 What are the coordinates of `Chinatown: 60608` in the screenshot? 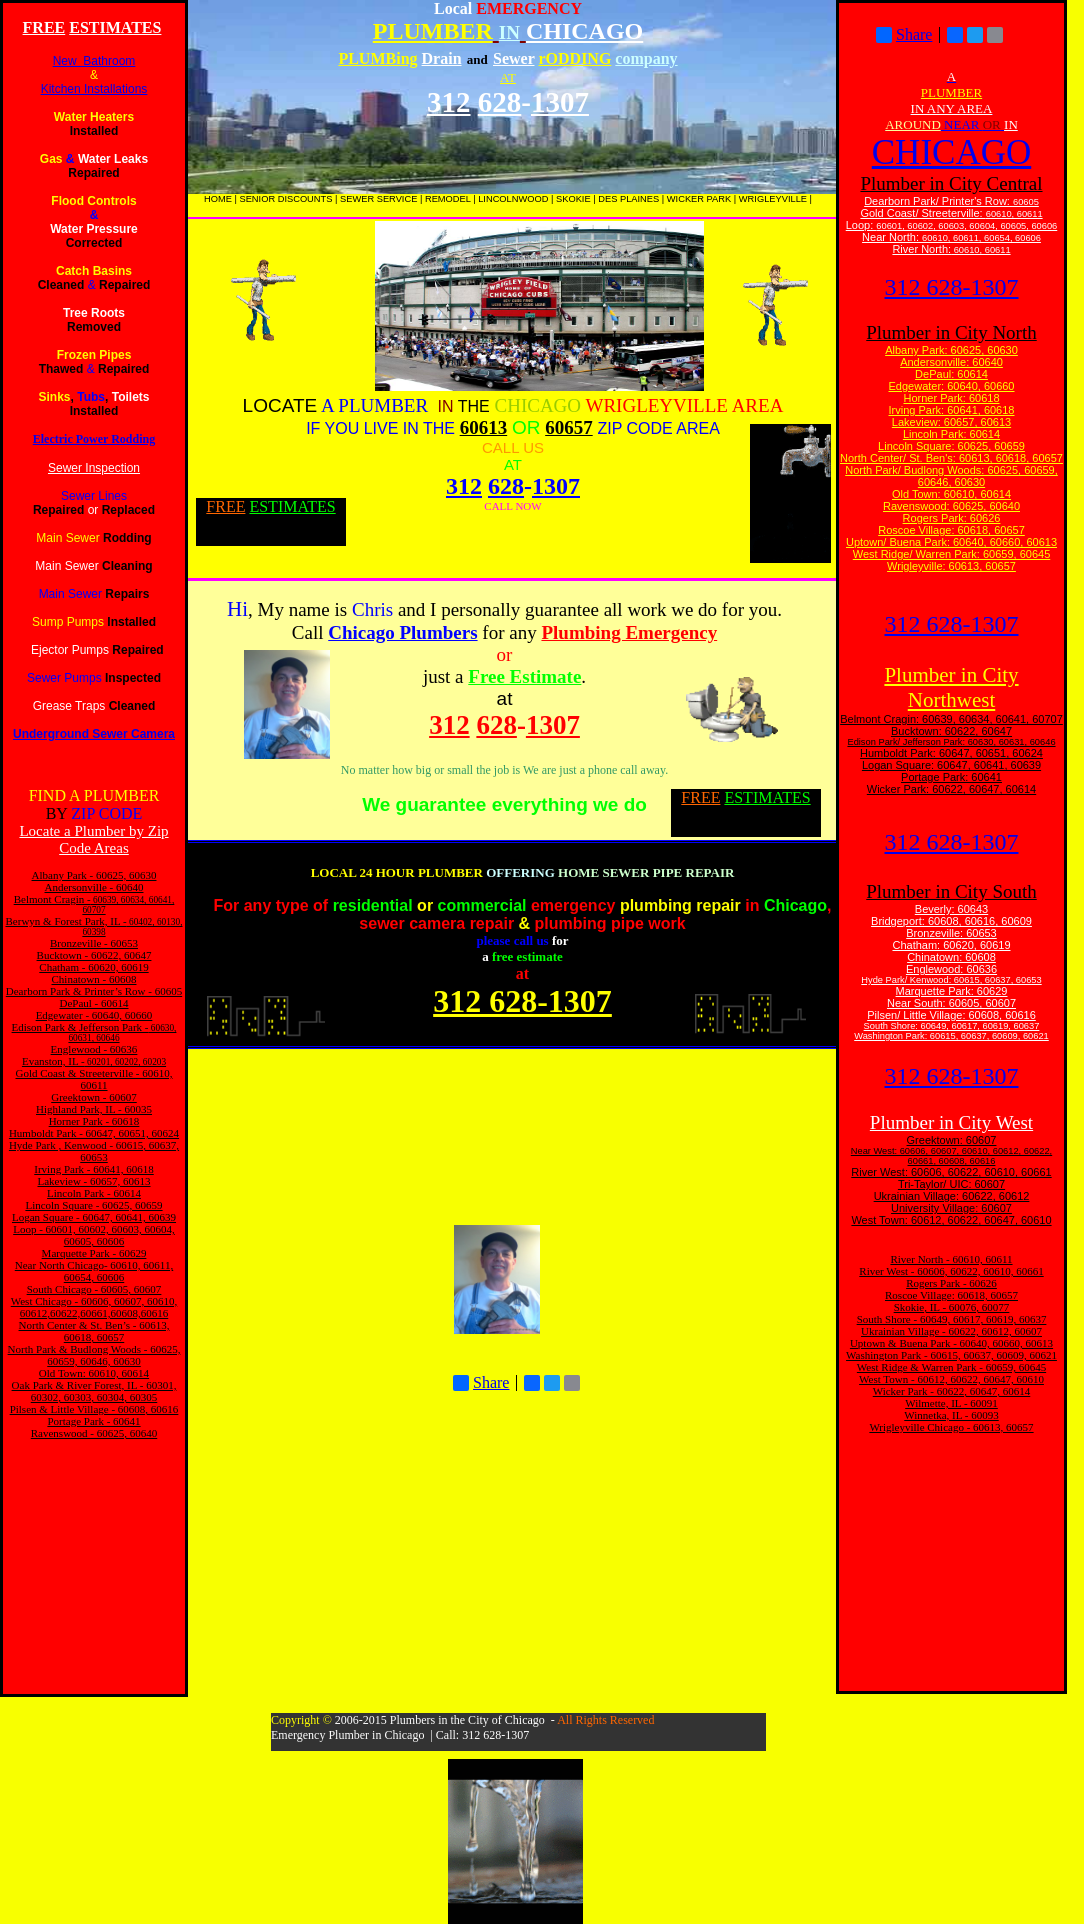 It's located at (951, 957).